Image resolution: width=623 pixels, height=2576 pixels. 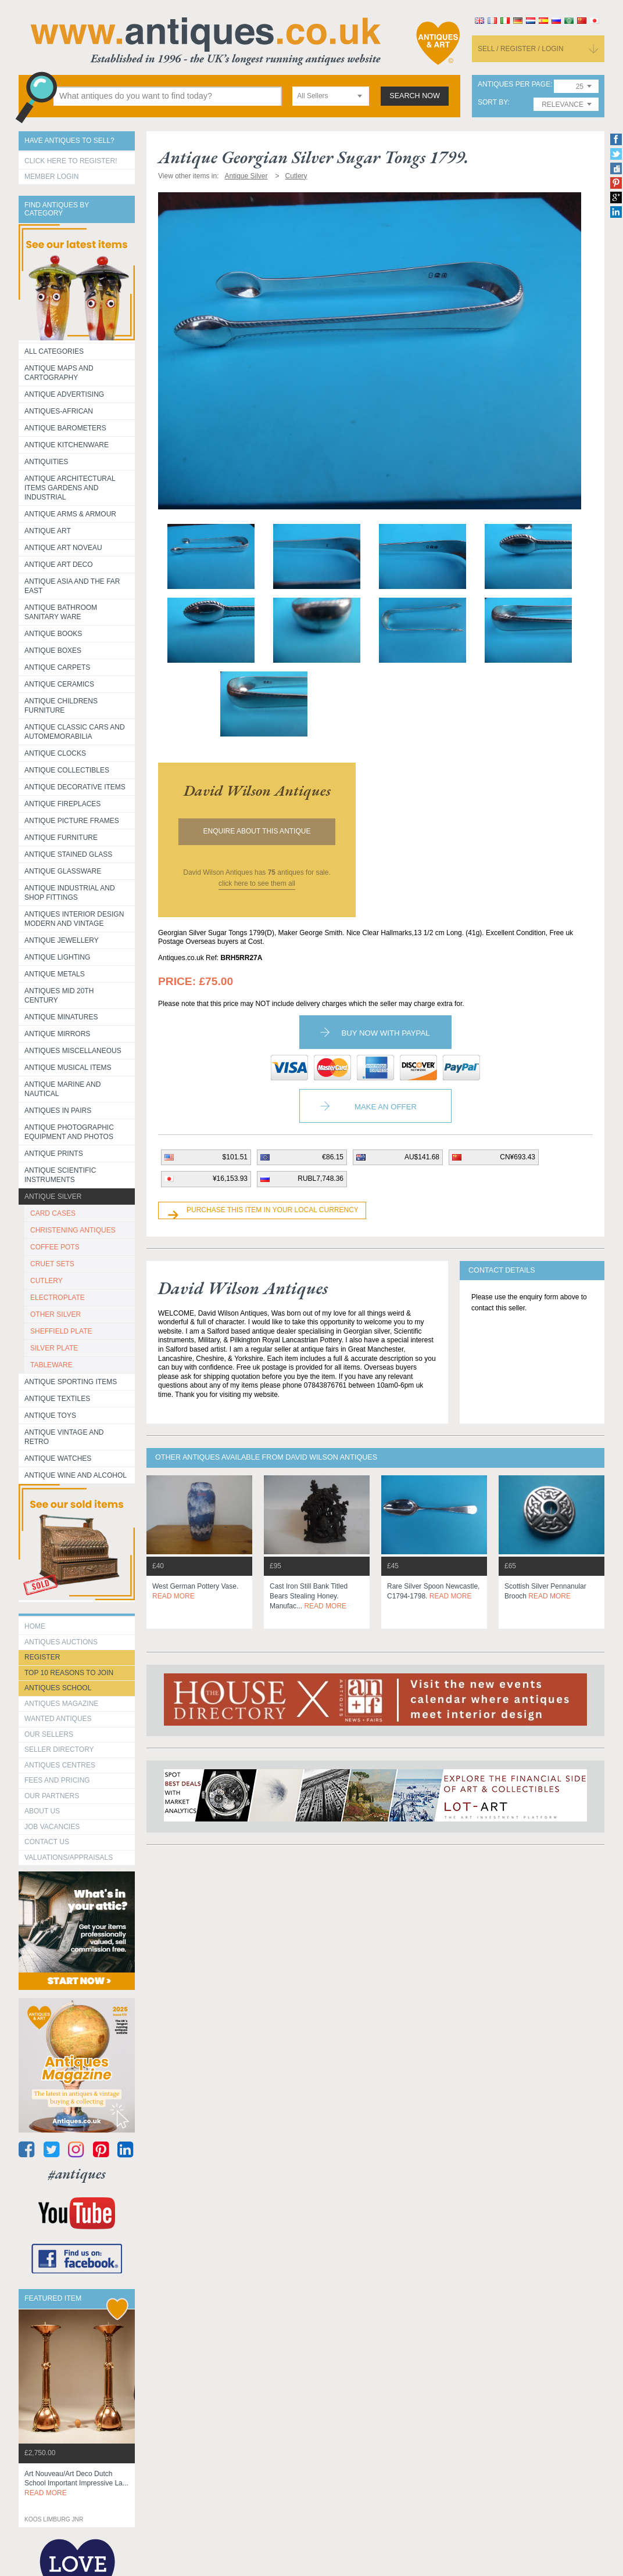 What do you see at coordinates (57, 1034) in the screenshot?
I see `Antique Mirrors` at bounding box center [57, 1034].